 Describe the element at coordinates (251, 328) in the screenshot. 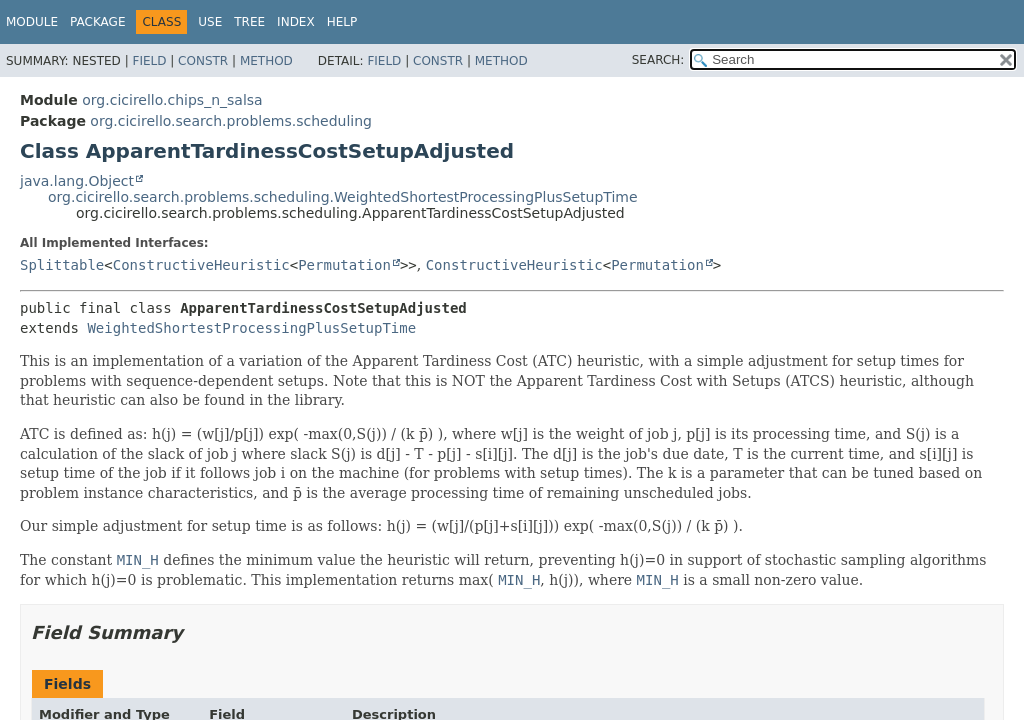

I see `WeightedShortestProcessingPlusSetupTime` at that location.